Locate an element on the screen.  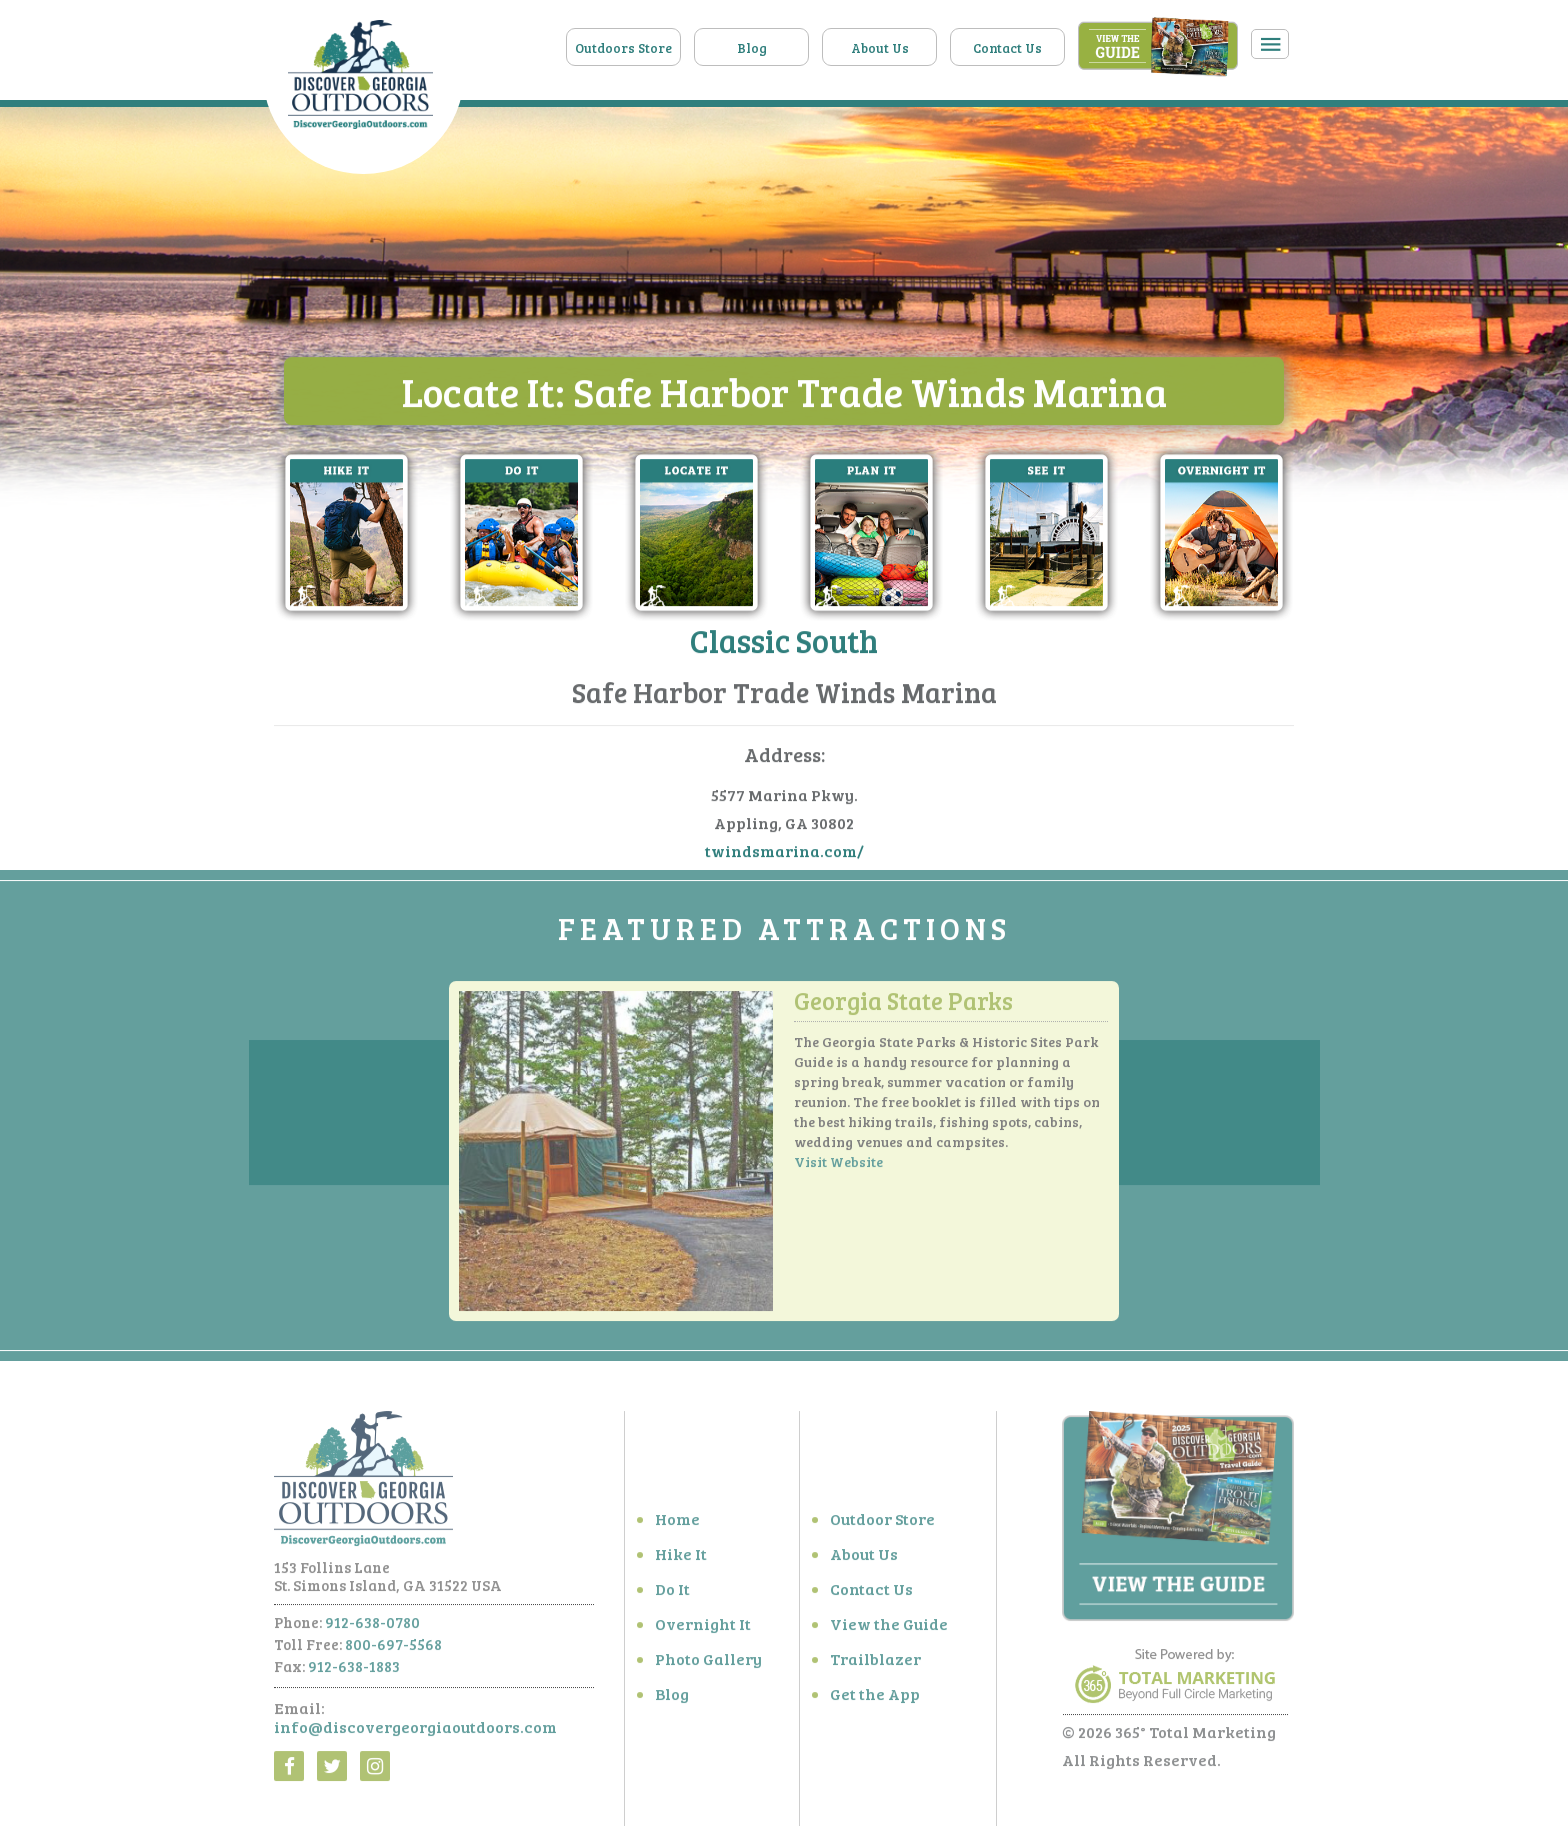
Do It is located at coordinates (672, 1593).